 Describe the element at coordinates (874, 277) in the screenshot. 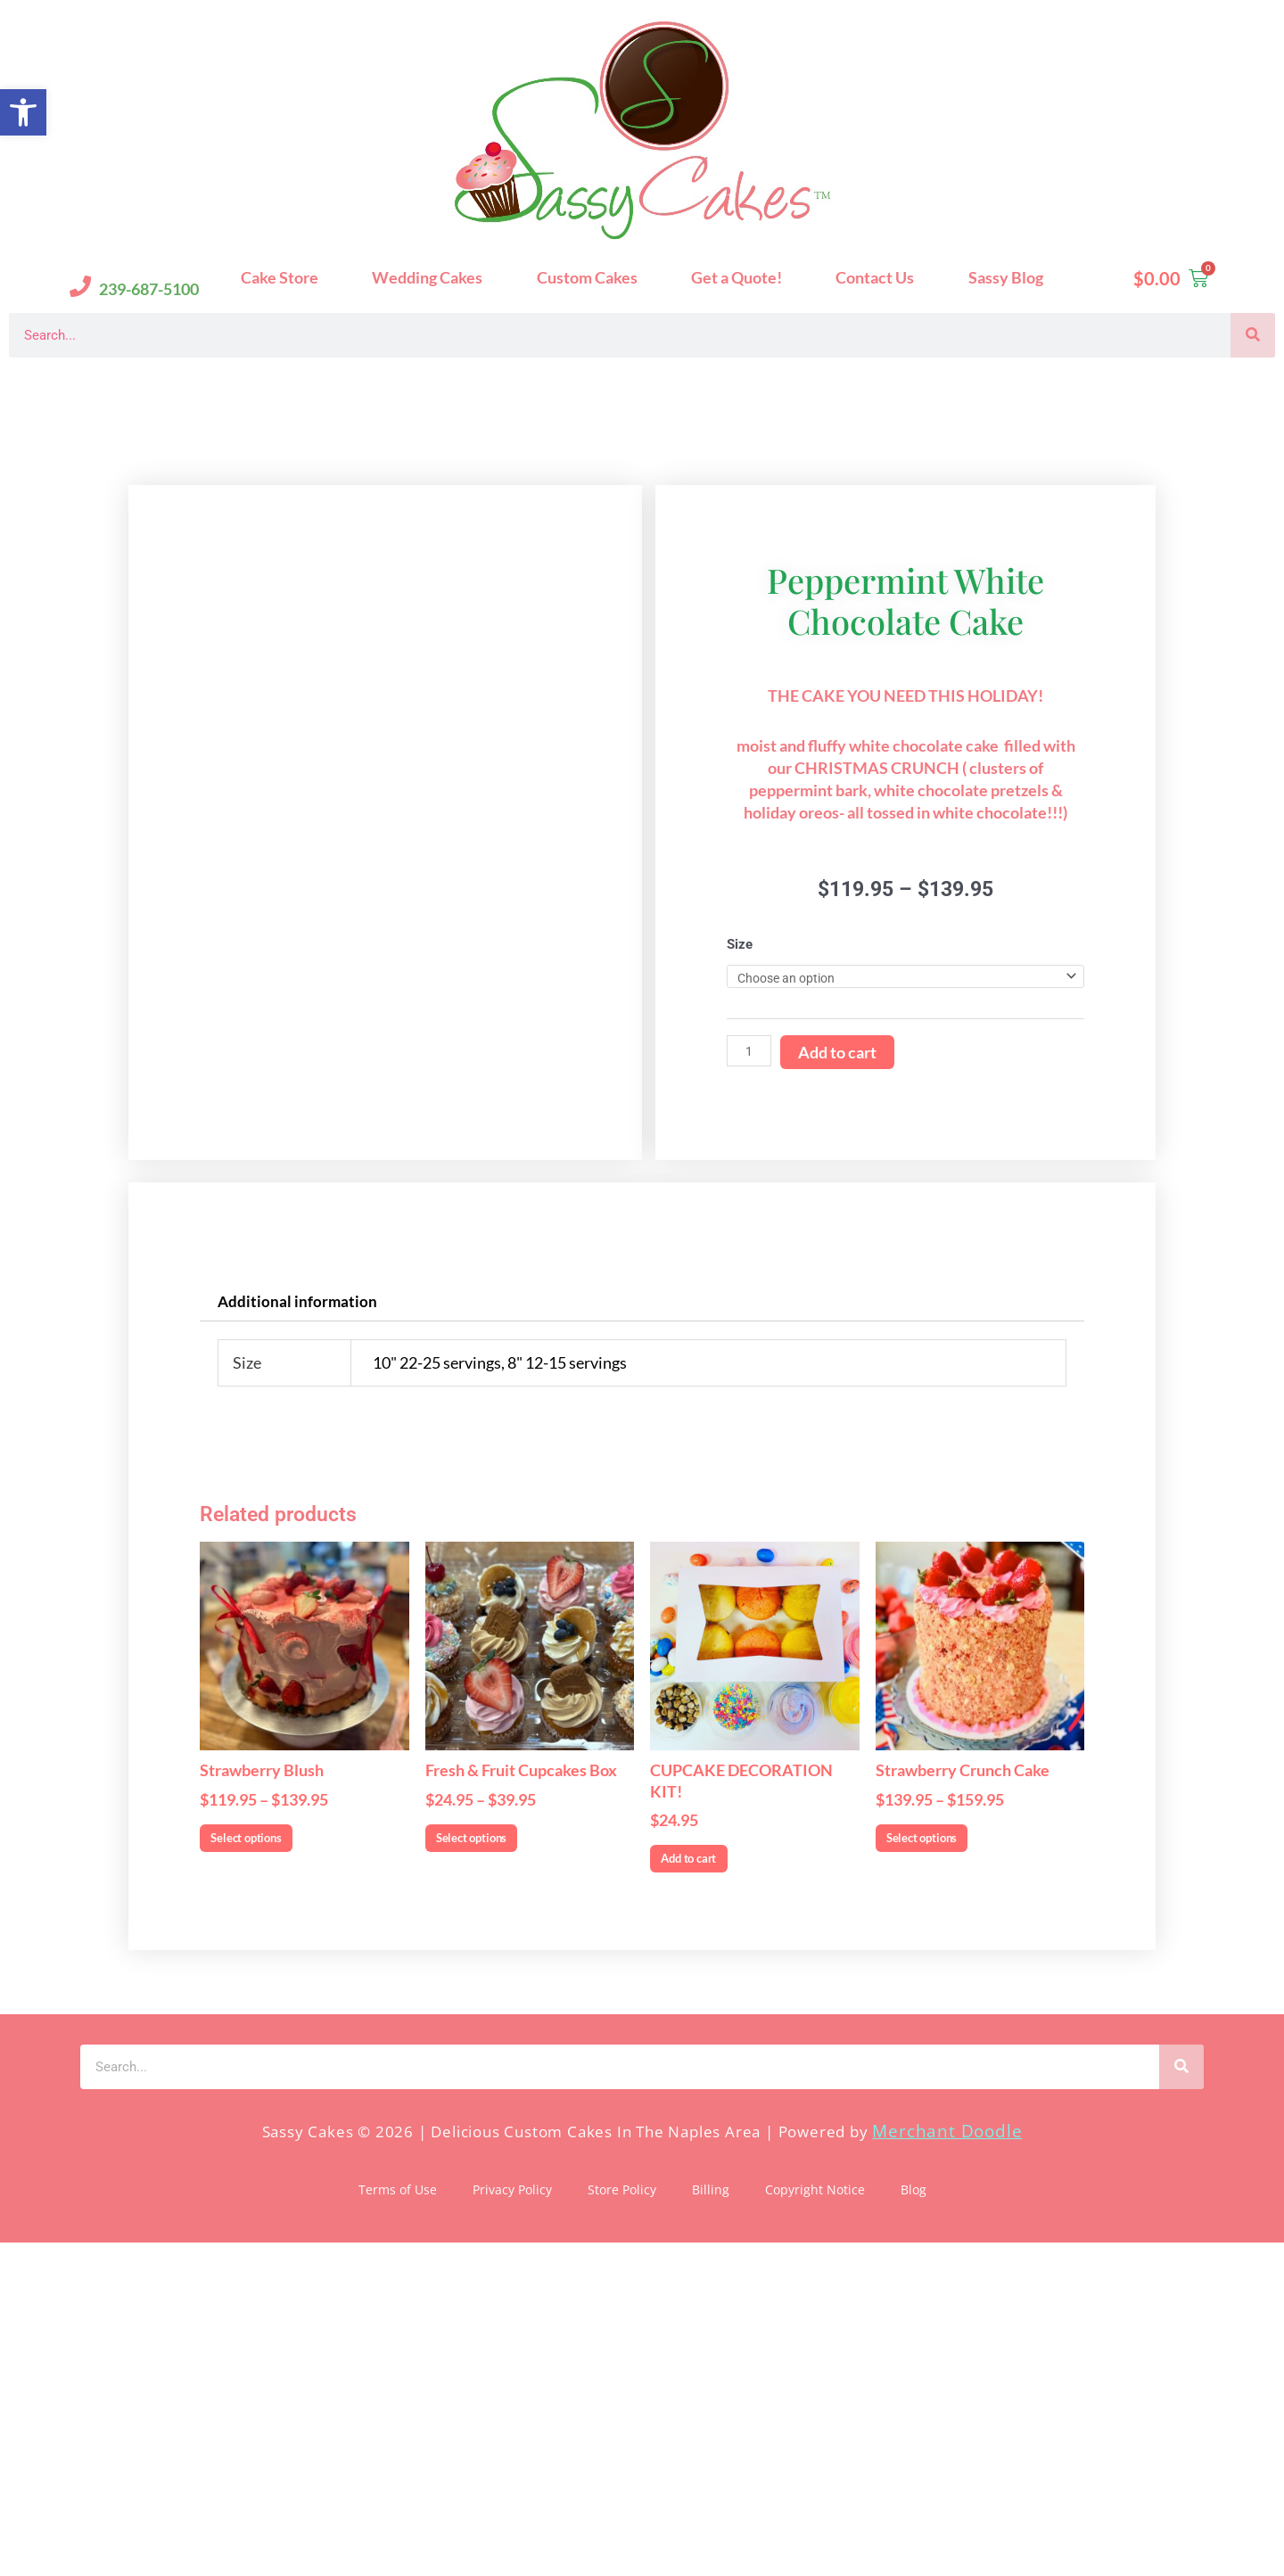

I see `Contact Us` at that location.